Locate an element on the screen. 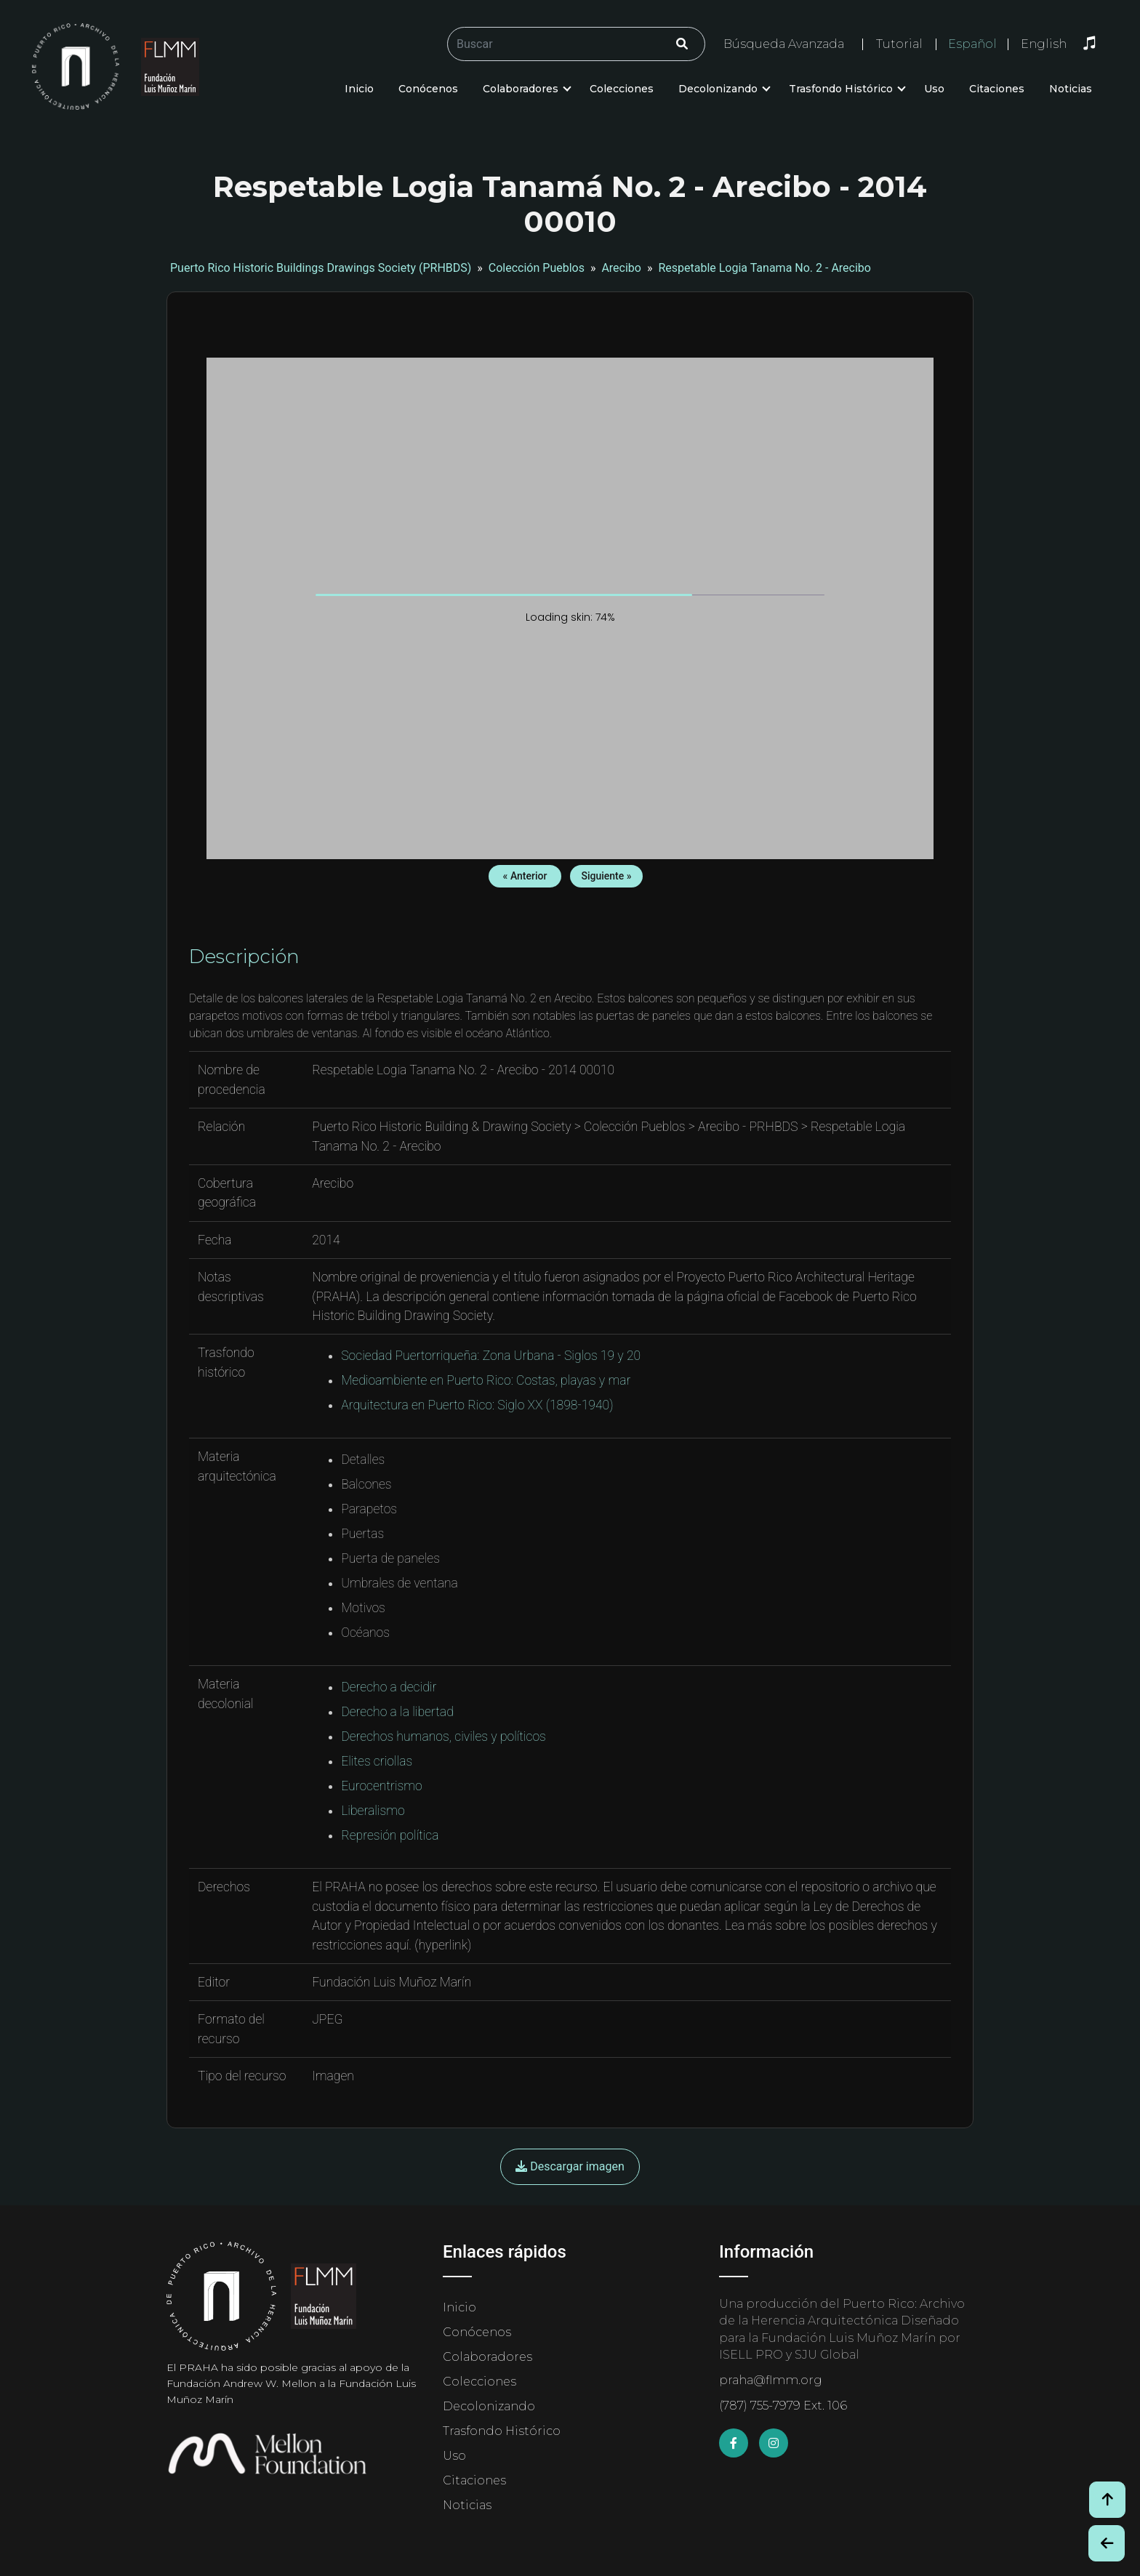 The height and width of the screenshot is (2576, 1140). praha@flmm.org is located at coordinates (770, 2380).